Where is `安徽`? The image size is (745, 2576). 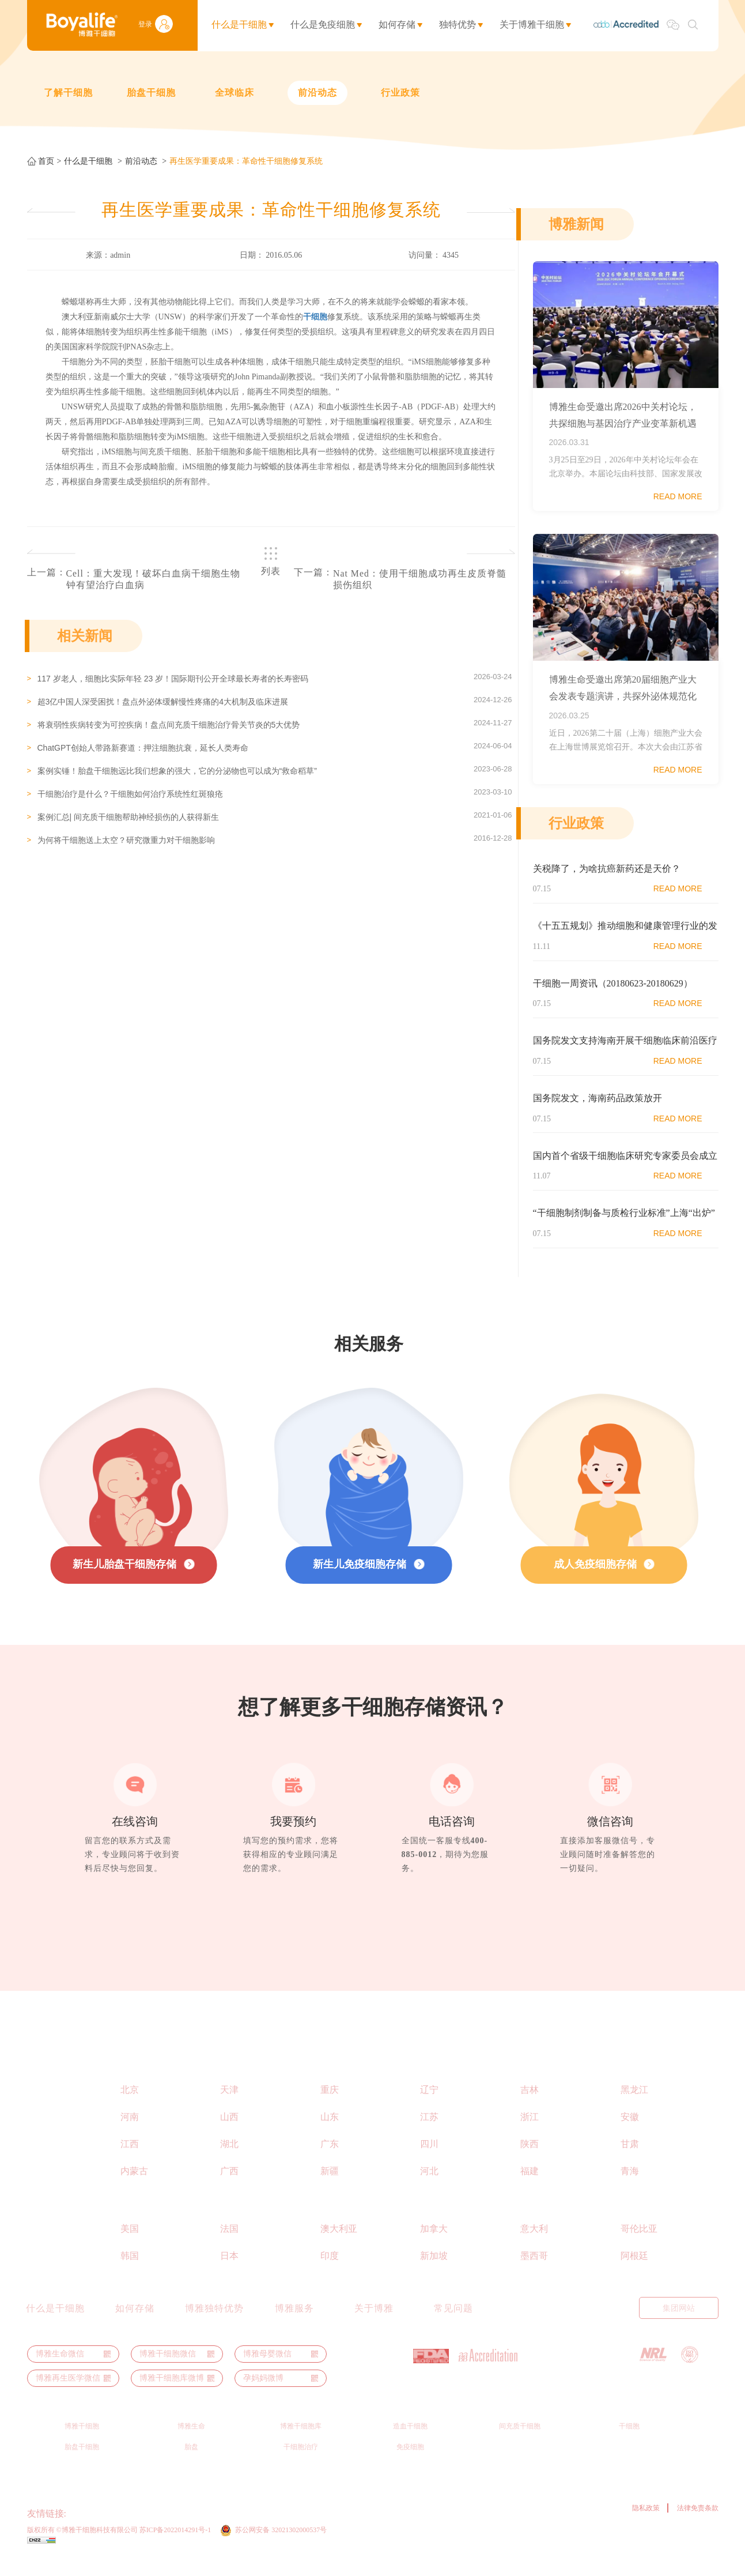
安徽 is located at coordinates (630, 2132).